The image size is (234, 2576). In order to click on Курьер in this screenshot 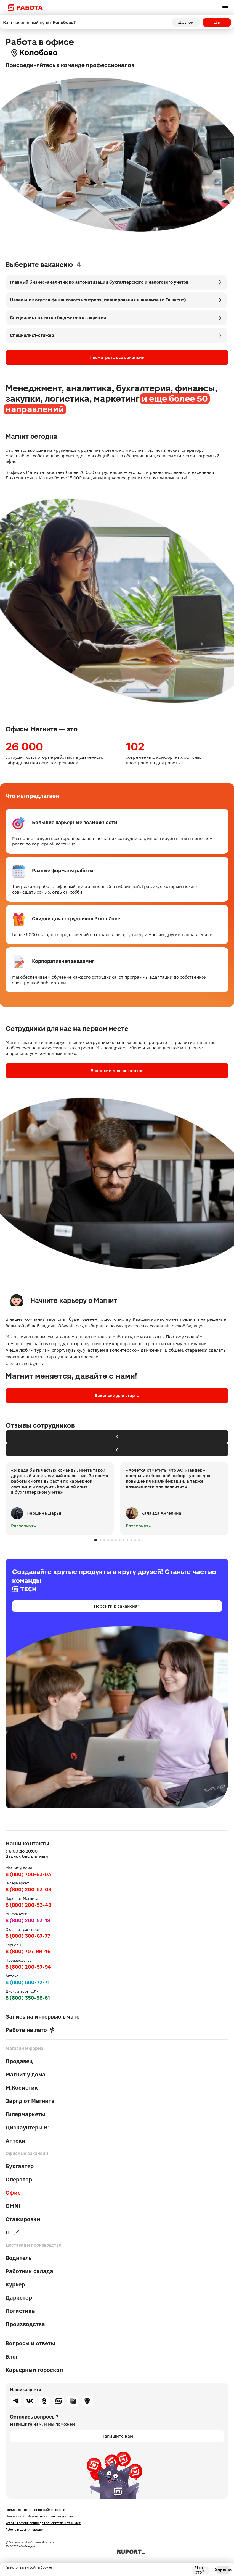, I will do `click(15, 2284)`.